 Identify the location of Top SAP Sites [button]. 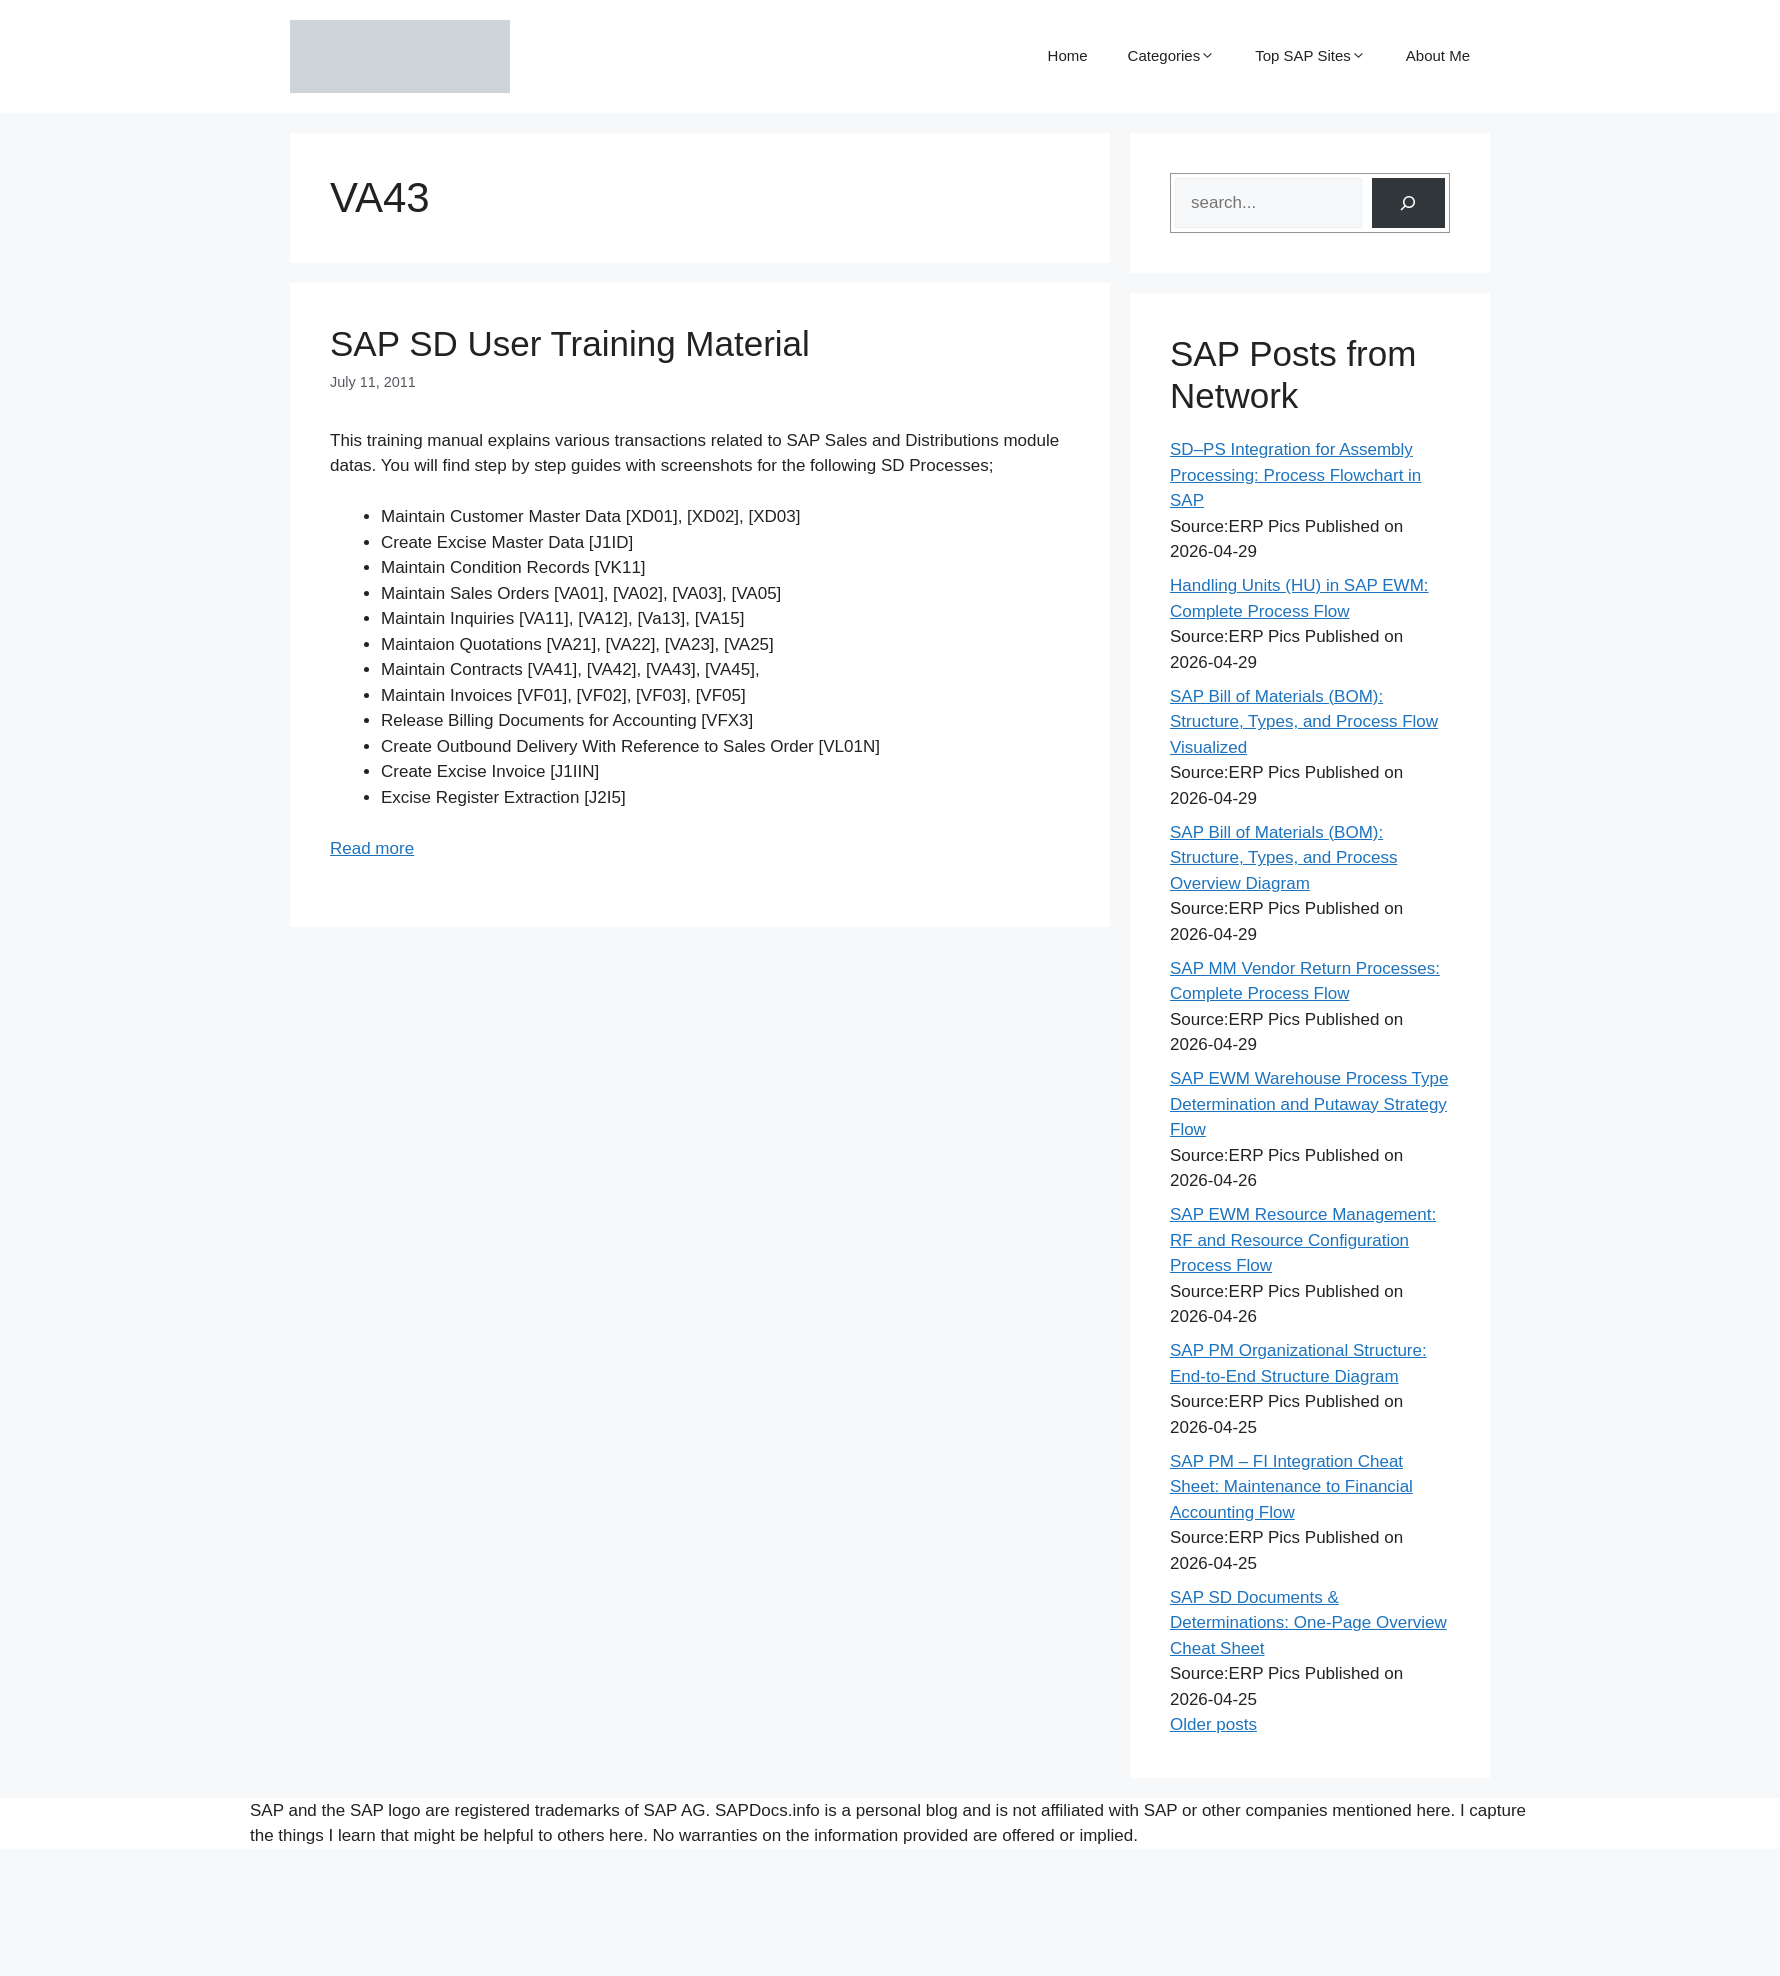
(1310, 55).